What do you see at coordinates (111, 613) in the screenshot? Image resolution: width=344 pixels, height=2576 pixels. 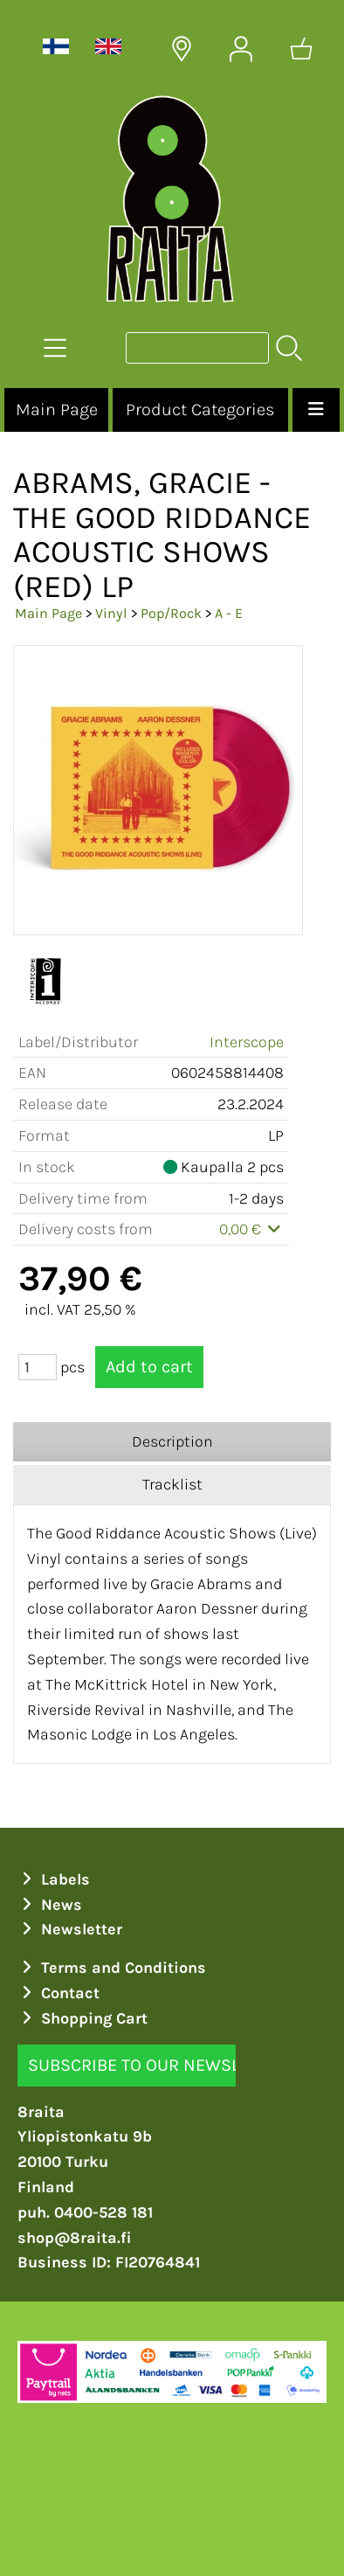 I see `Vinyl` at bounding box center [111, 613].